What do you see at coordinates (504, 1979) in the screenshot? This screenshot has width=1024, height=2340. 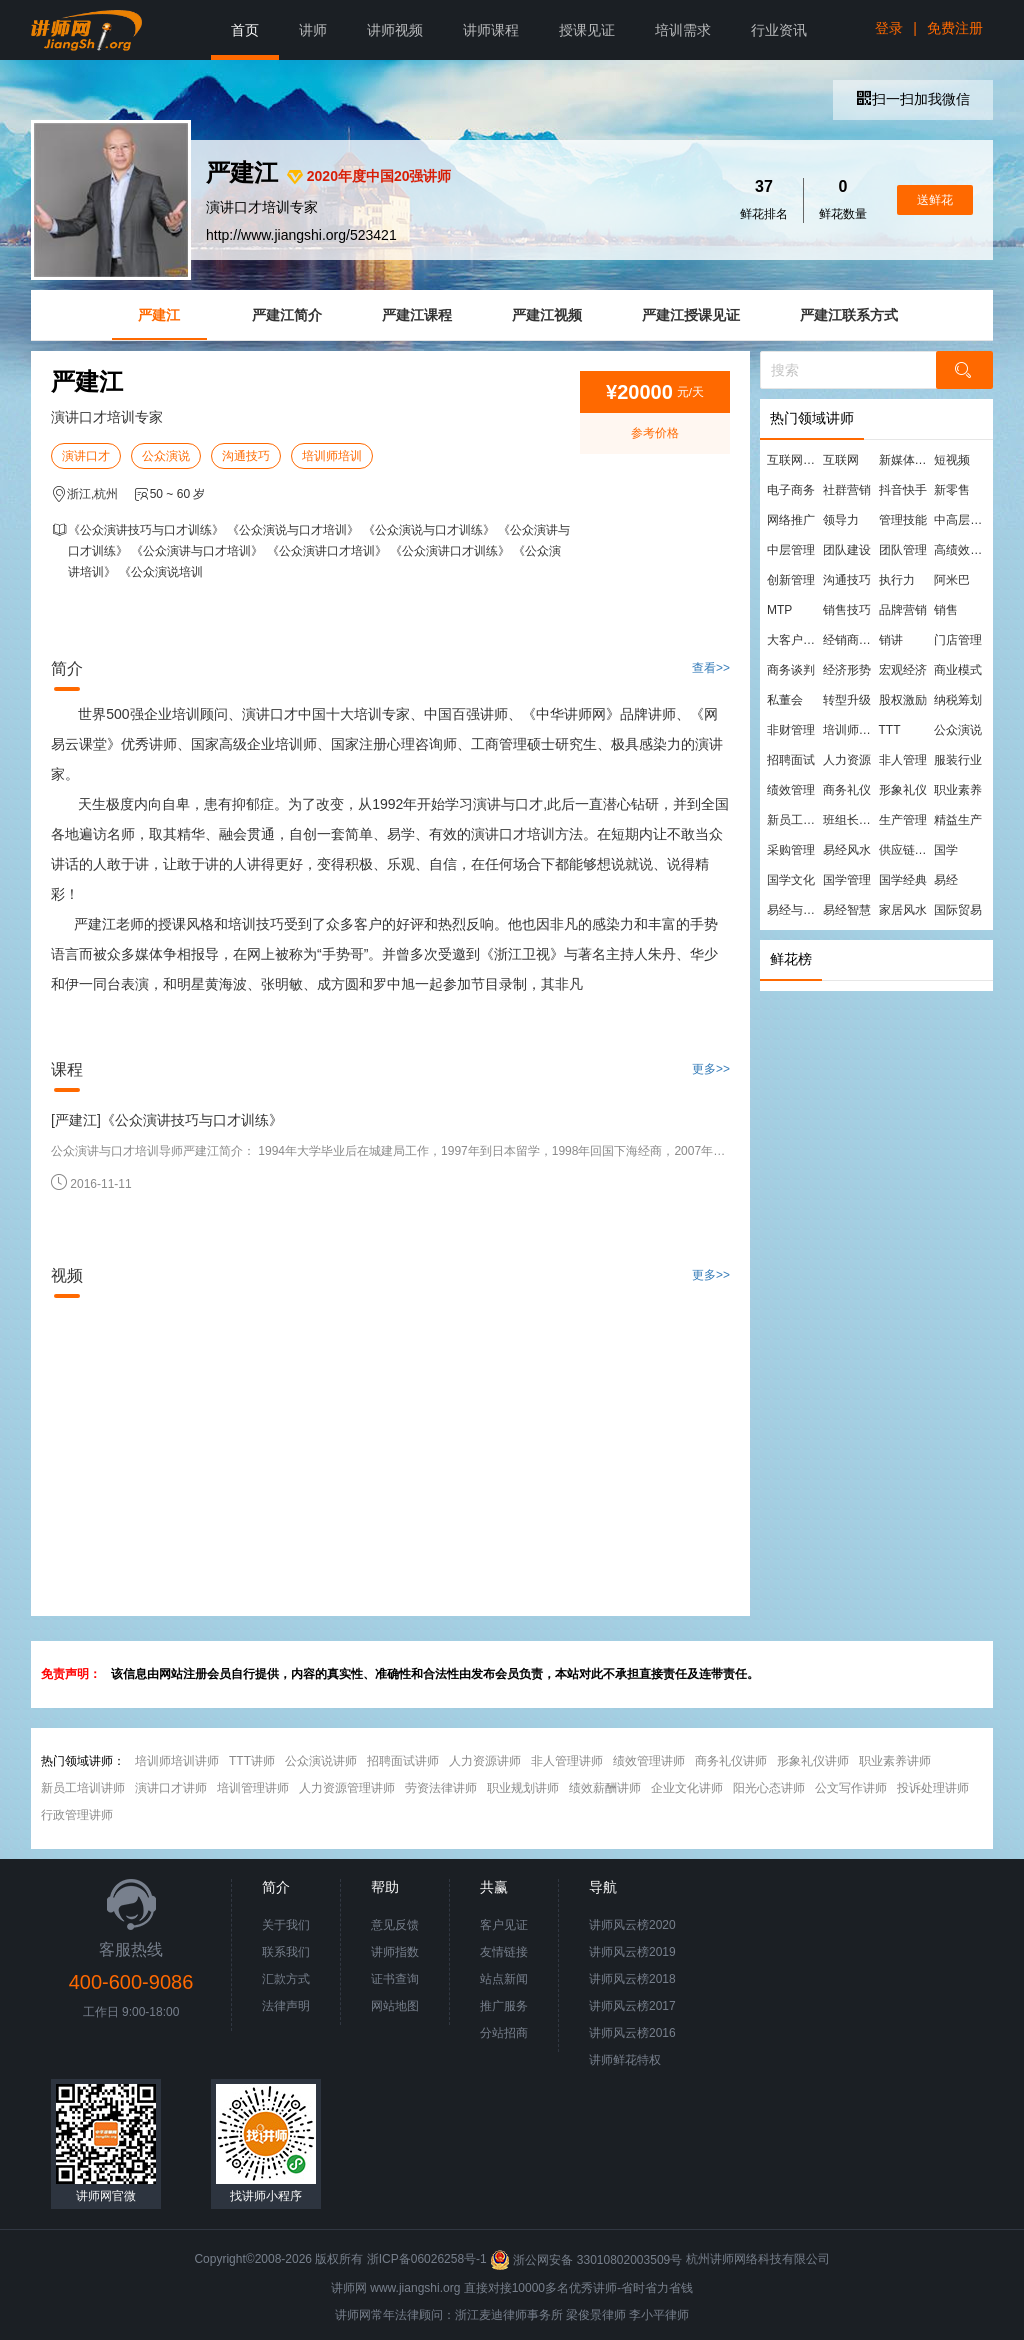 I see `站点新闻` at bounding box center [504, 1979].